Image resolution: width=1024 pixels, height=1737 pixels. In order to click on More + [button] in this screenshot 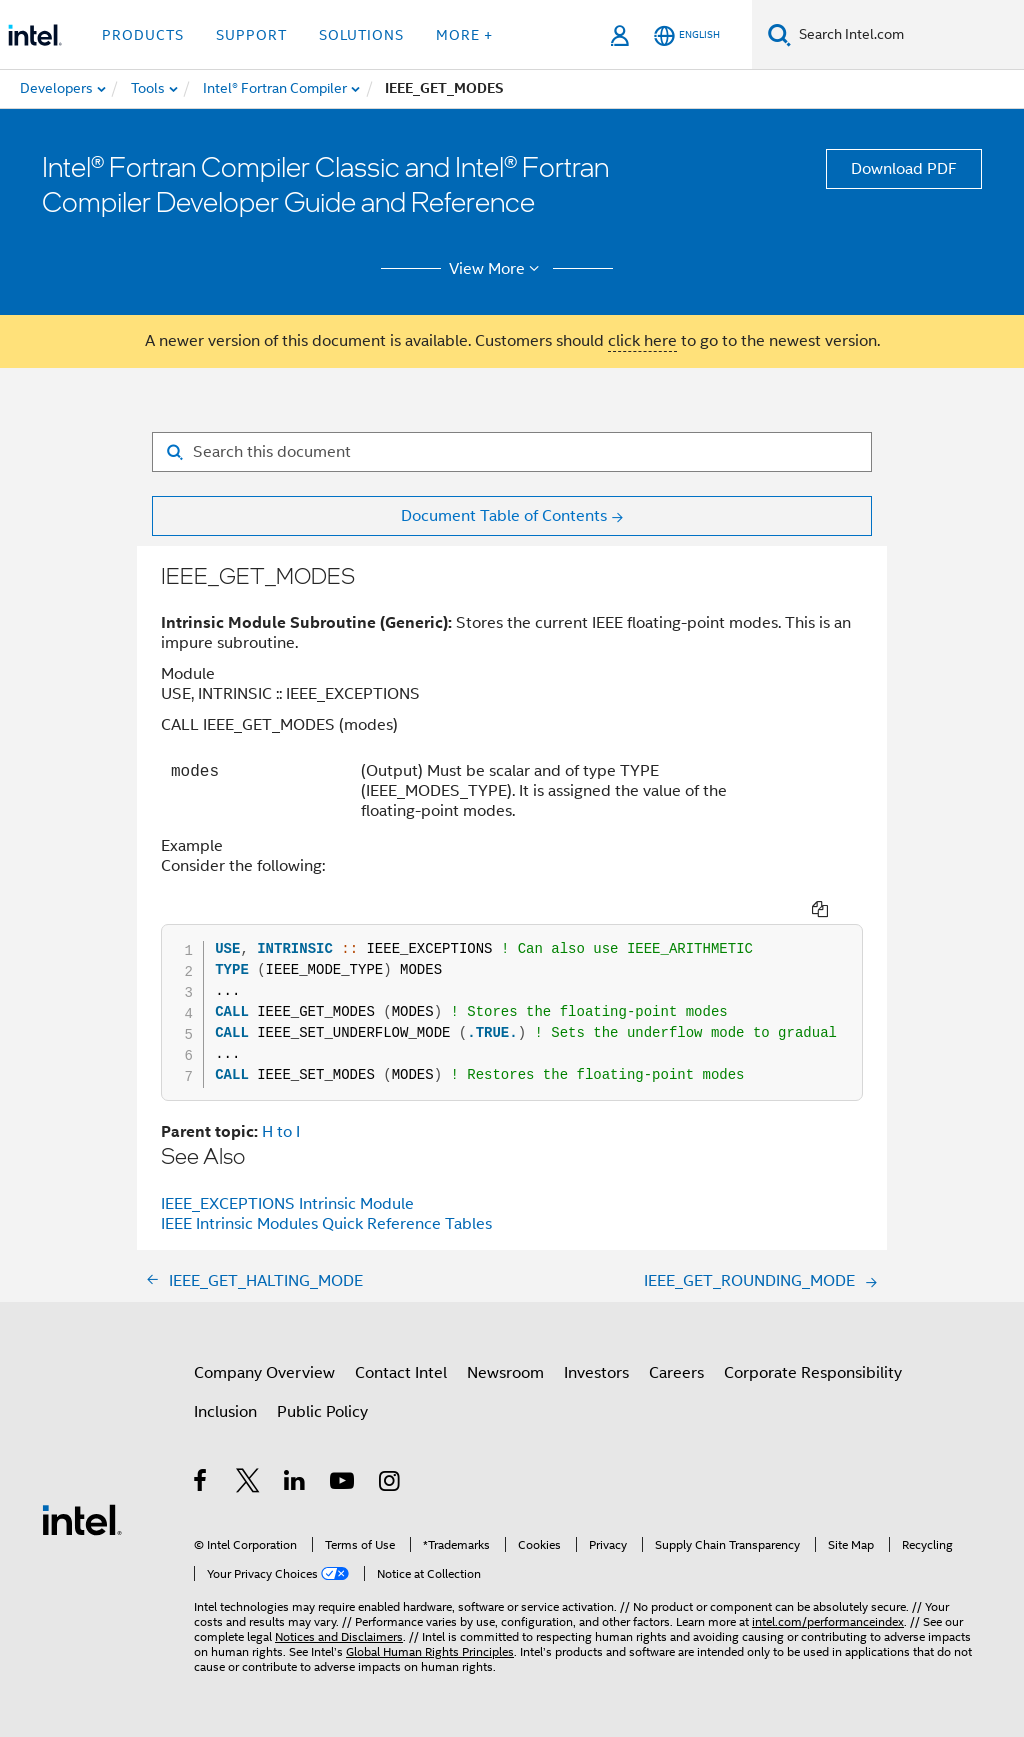, I will do `click(464, 35)`.